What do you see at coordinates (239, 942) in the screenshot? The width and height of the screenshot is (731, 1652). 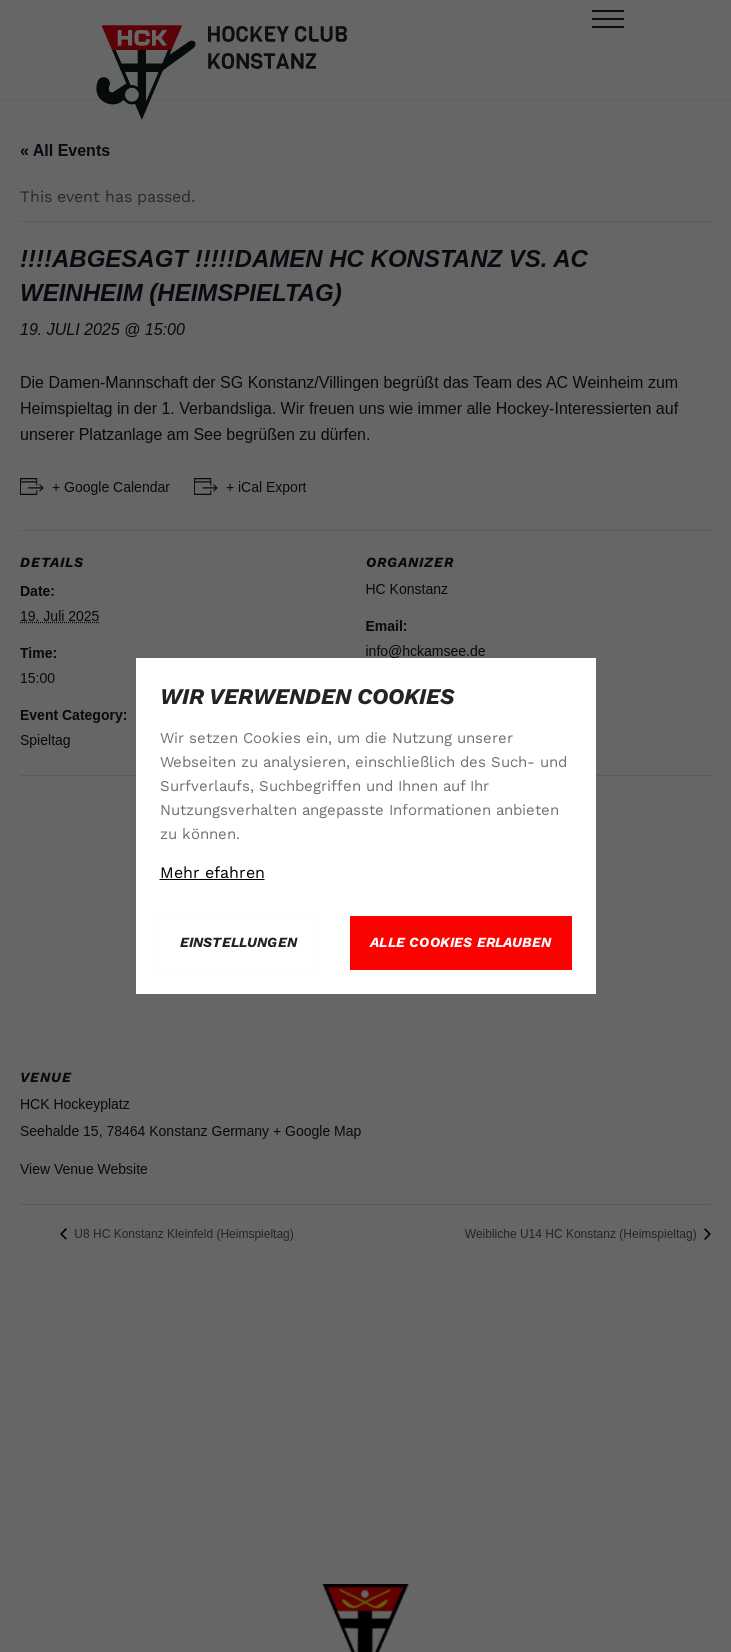 I see `Einstellungen` at bounding box center [239, 942].